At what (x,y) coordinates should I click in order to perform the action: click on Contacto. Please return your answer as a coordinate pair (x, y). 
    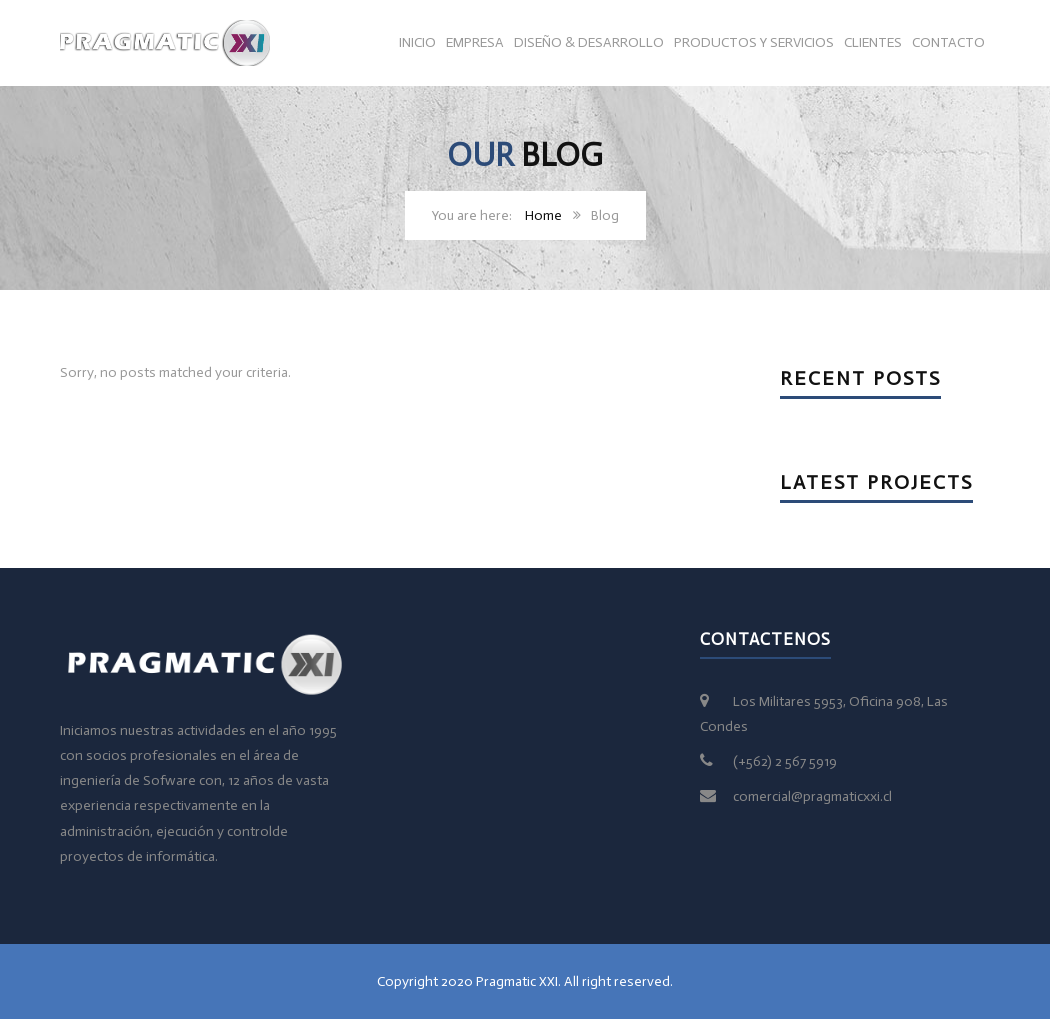
    Looking at the image, I should click on (948, 42).